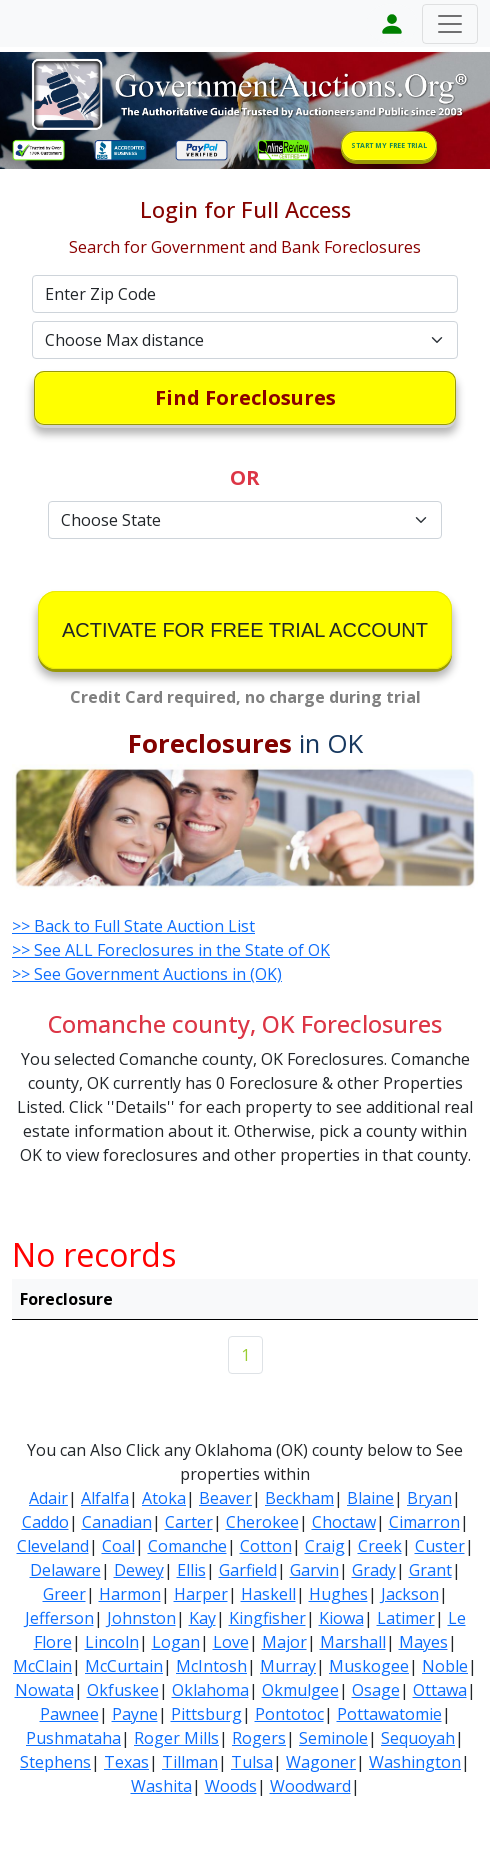  Describe the element at coordinates (310, 1786) in the screenshot. I see `Woodward` at that location.